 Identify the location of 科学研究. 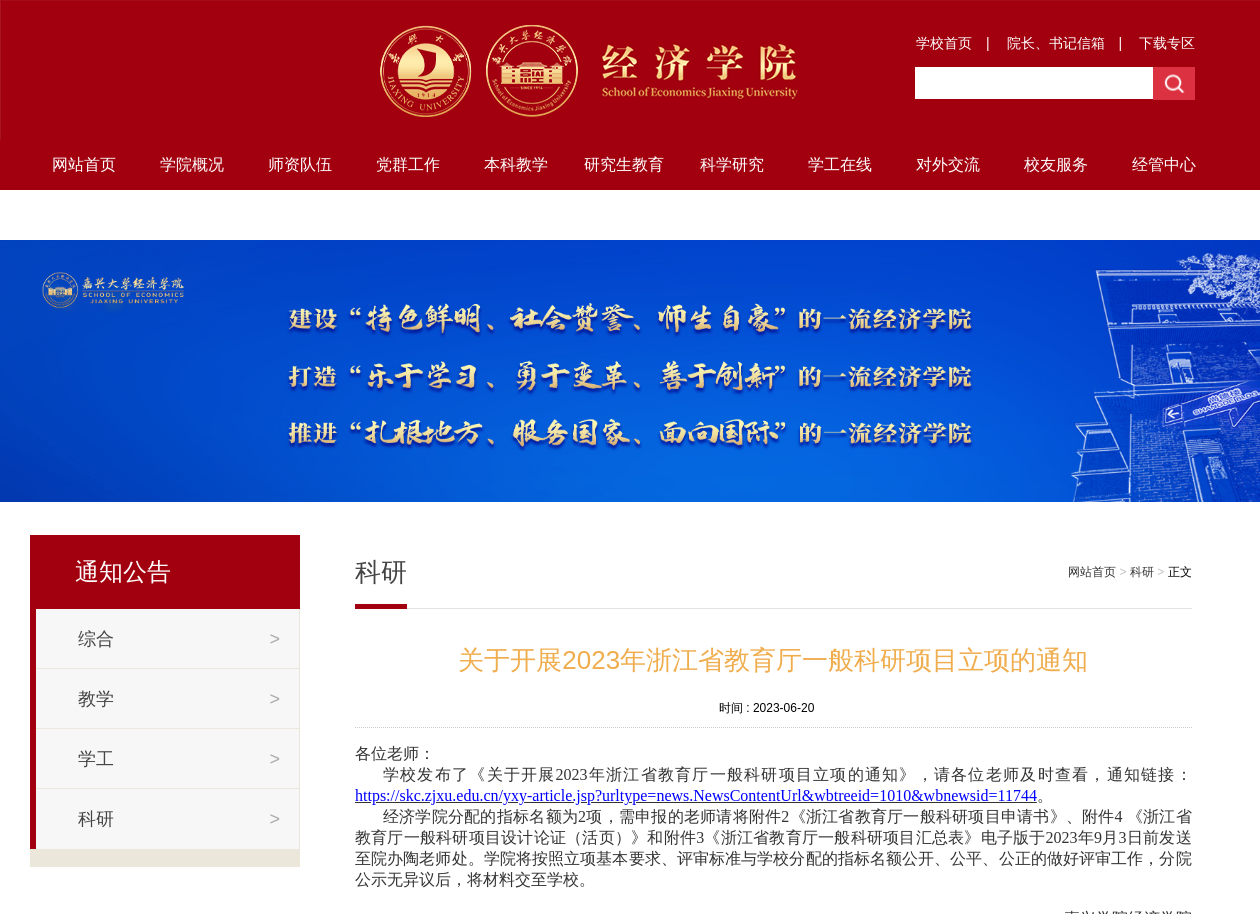
(732, 164).